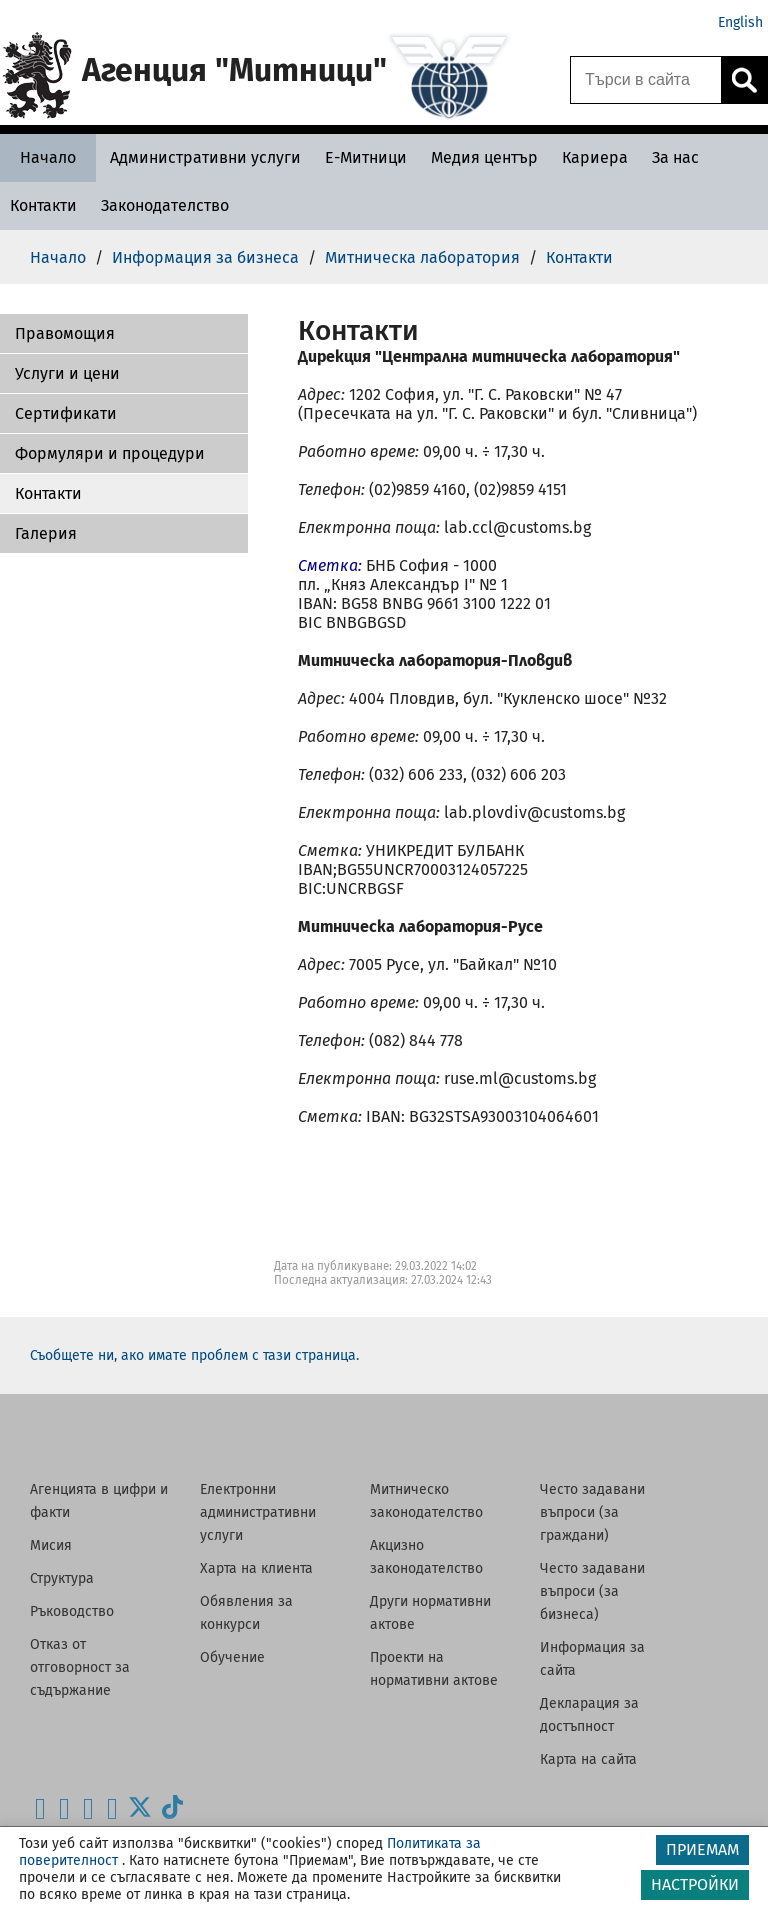  What do you see at coordinates (246, 1613) in the screenshot?
I see `Обявления за конкурси` at bounding box center [246, 1613].